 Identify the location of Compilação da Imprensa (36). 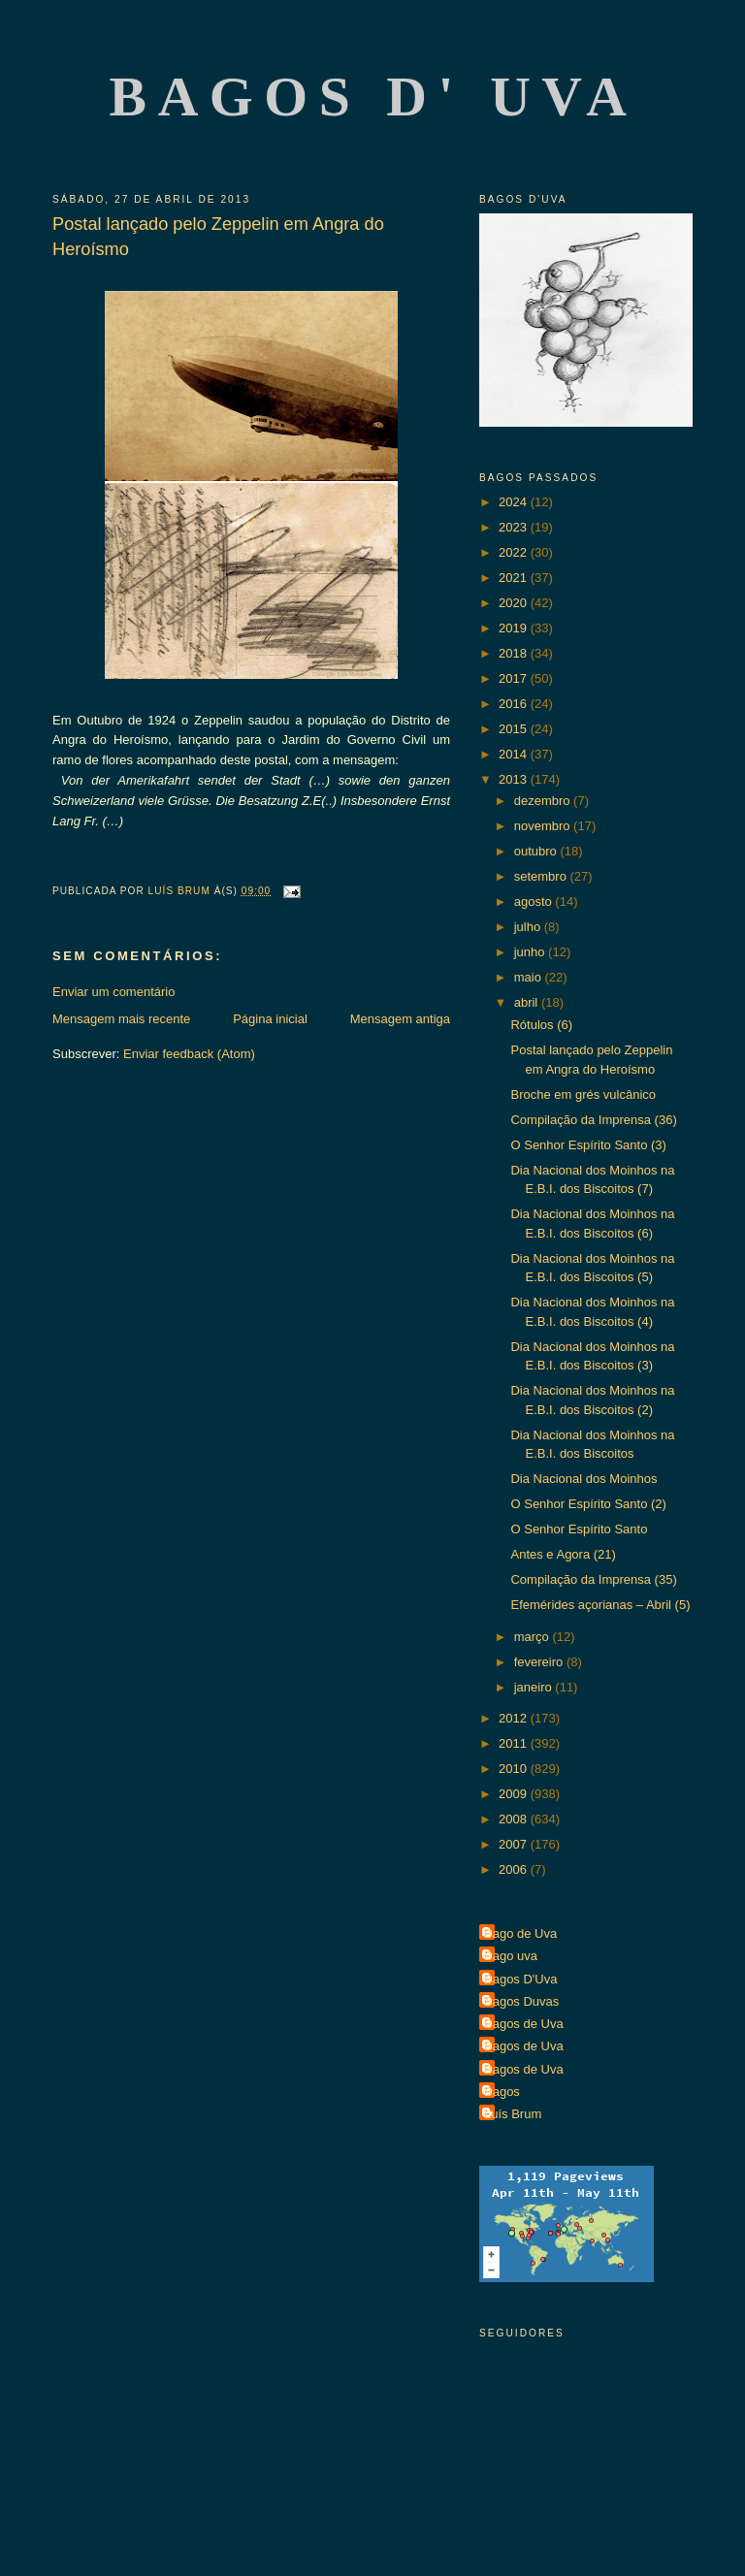
(593, 1119).